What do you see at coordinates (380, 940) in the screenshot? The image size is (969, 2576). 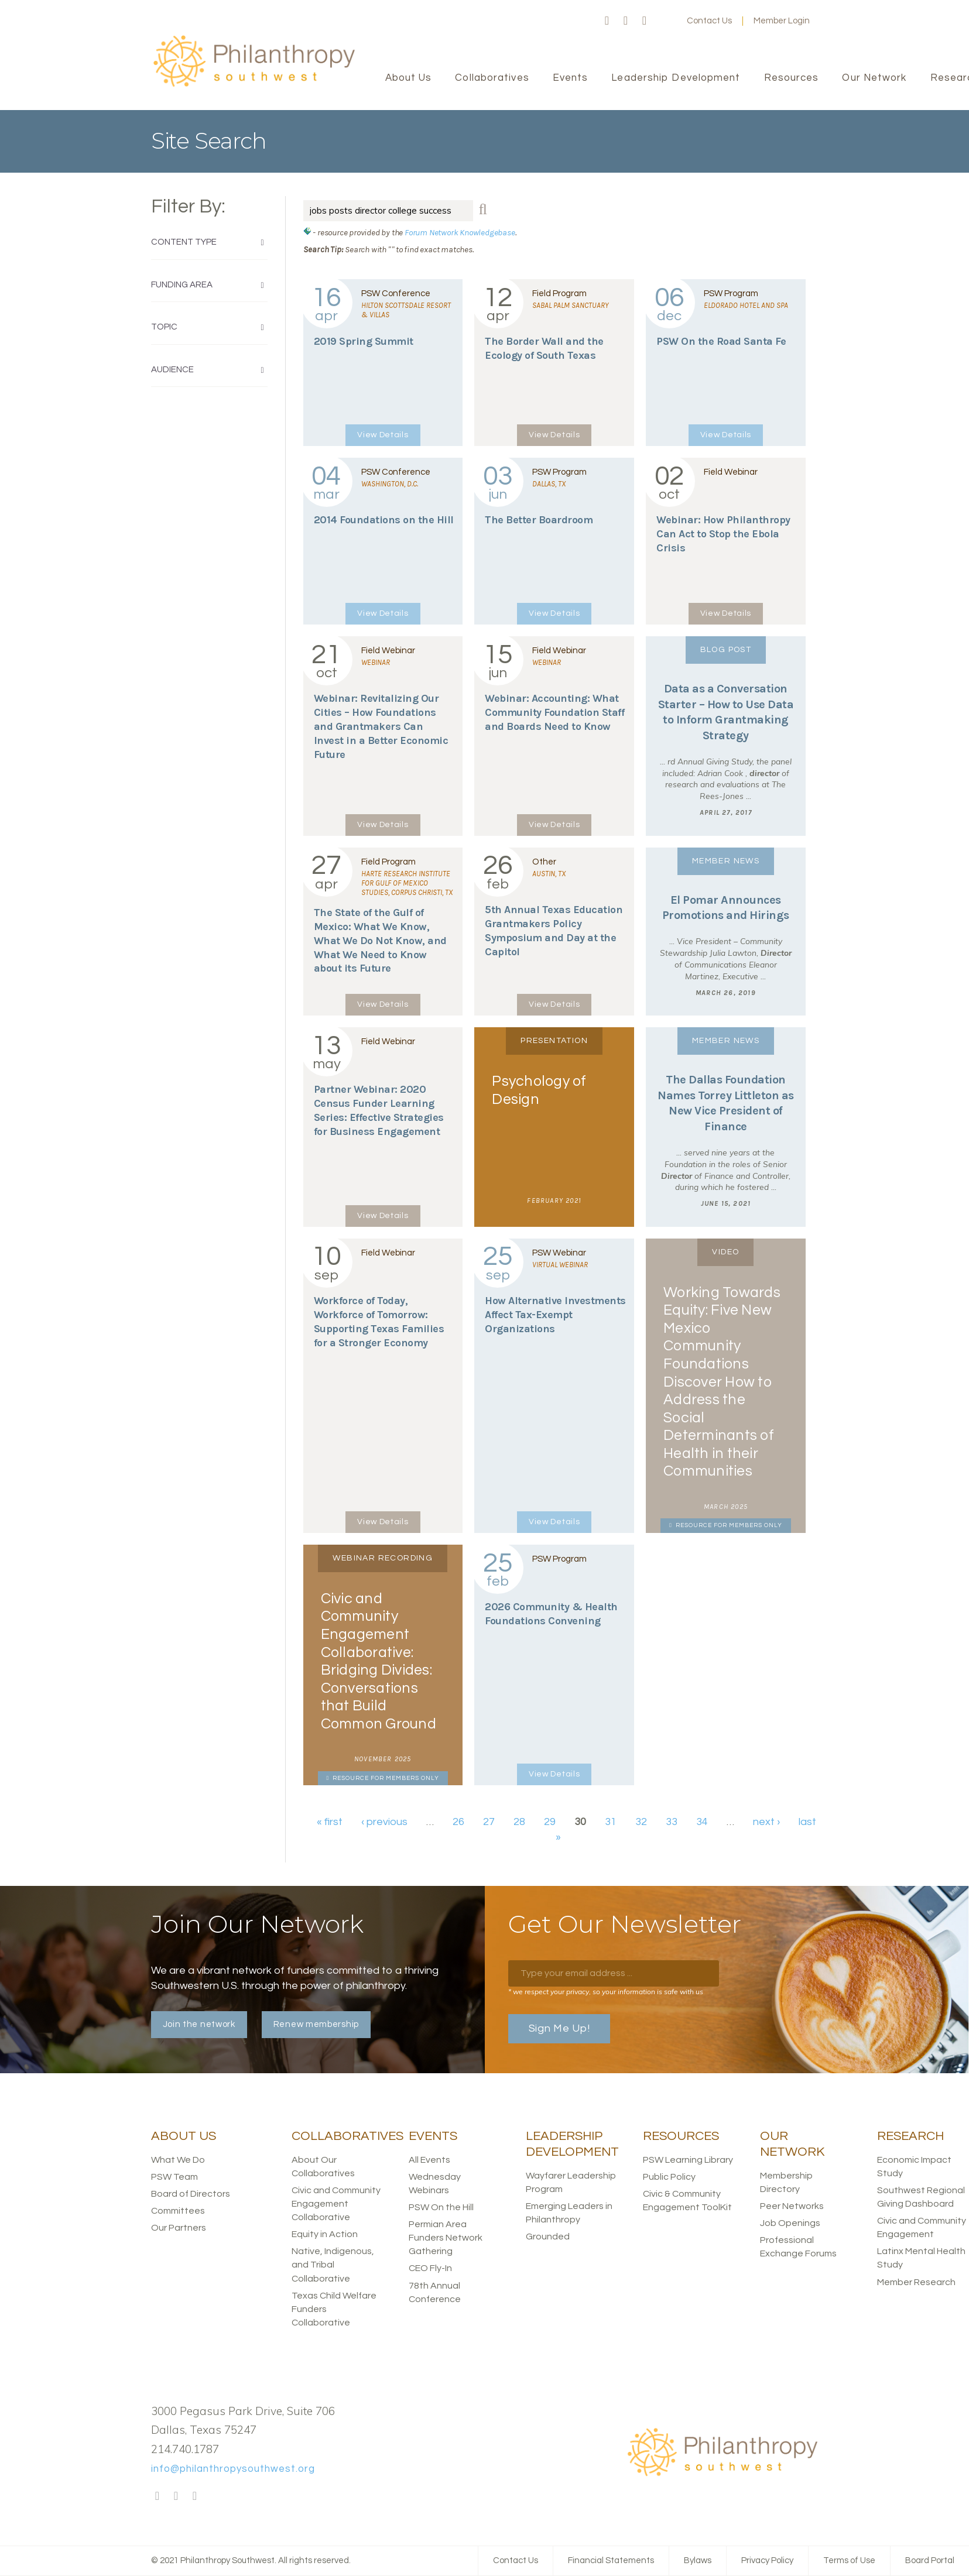 I see `The State of the Gulf of Mexico: What We Know, What We Do Not Know, and What We Need to Know about its Future` at bounding box center [380, 940].